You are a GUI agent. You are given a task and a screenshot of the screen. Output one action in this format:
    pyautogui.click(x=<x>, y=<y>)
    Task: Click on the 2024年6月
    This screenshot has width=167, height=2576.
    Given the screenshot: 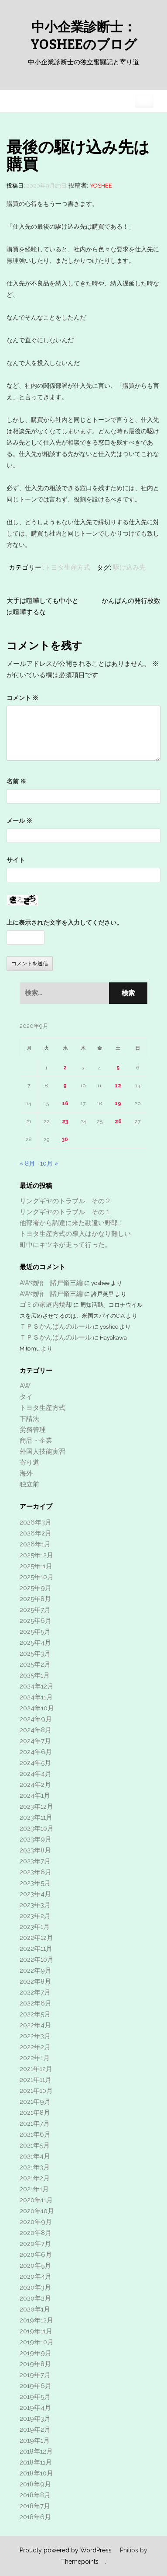 What is the action you would take?
    pyautogui.click(x=36, y=1752)
    